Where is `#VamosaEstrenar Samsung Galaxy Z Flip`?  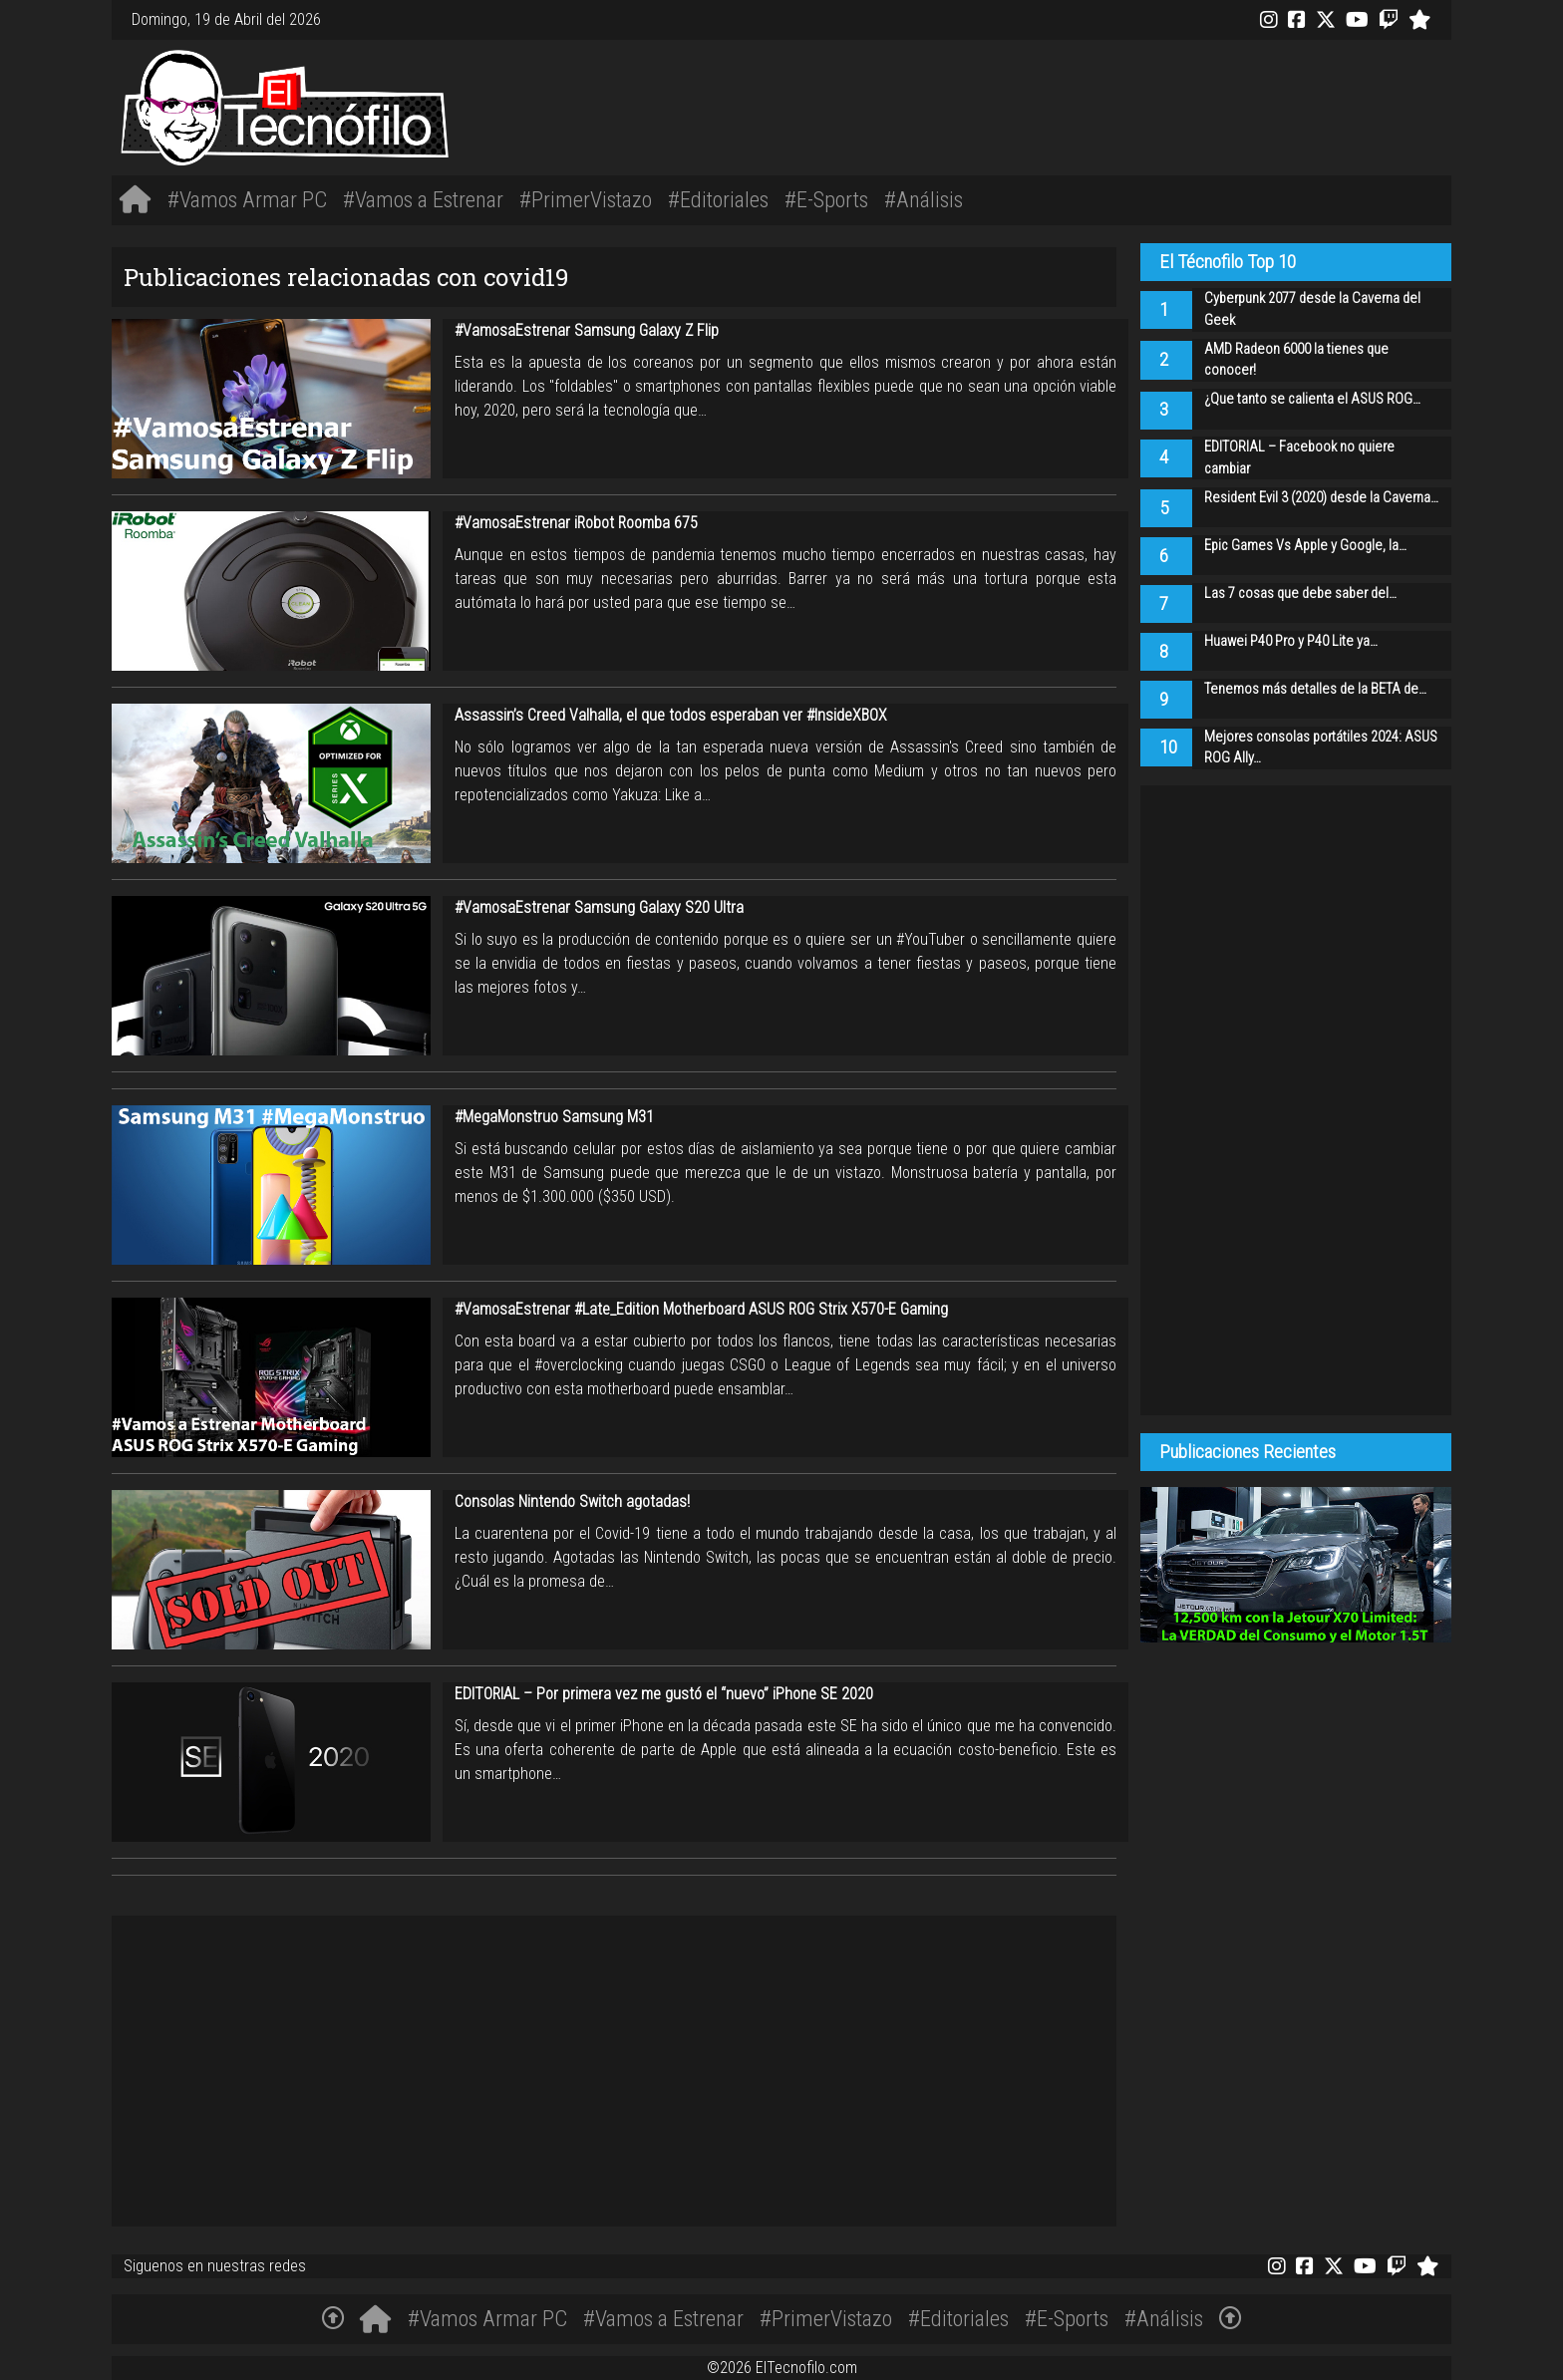 #VamosaEstrenar Samsung Galaxy Z Flip is located at coordinates (587, 330).